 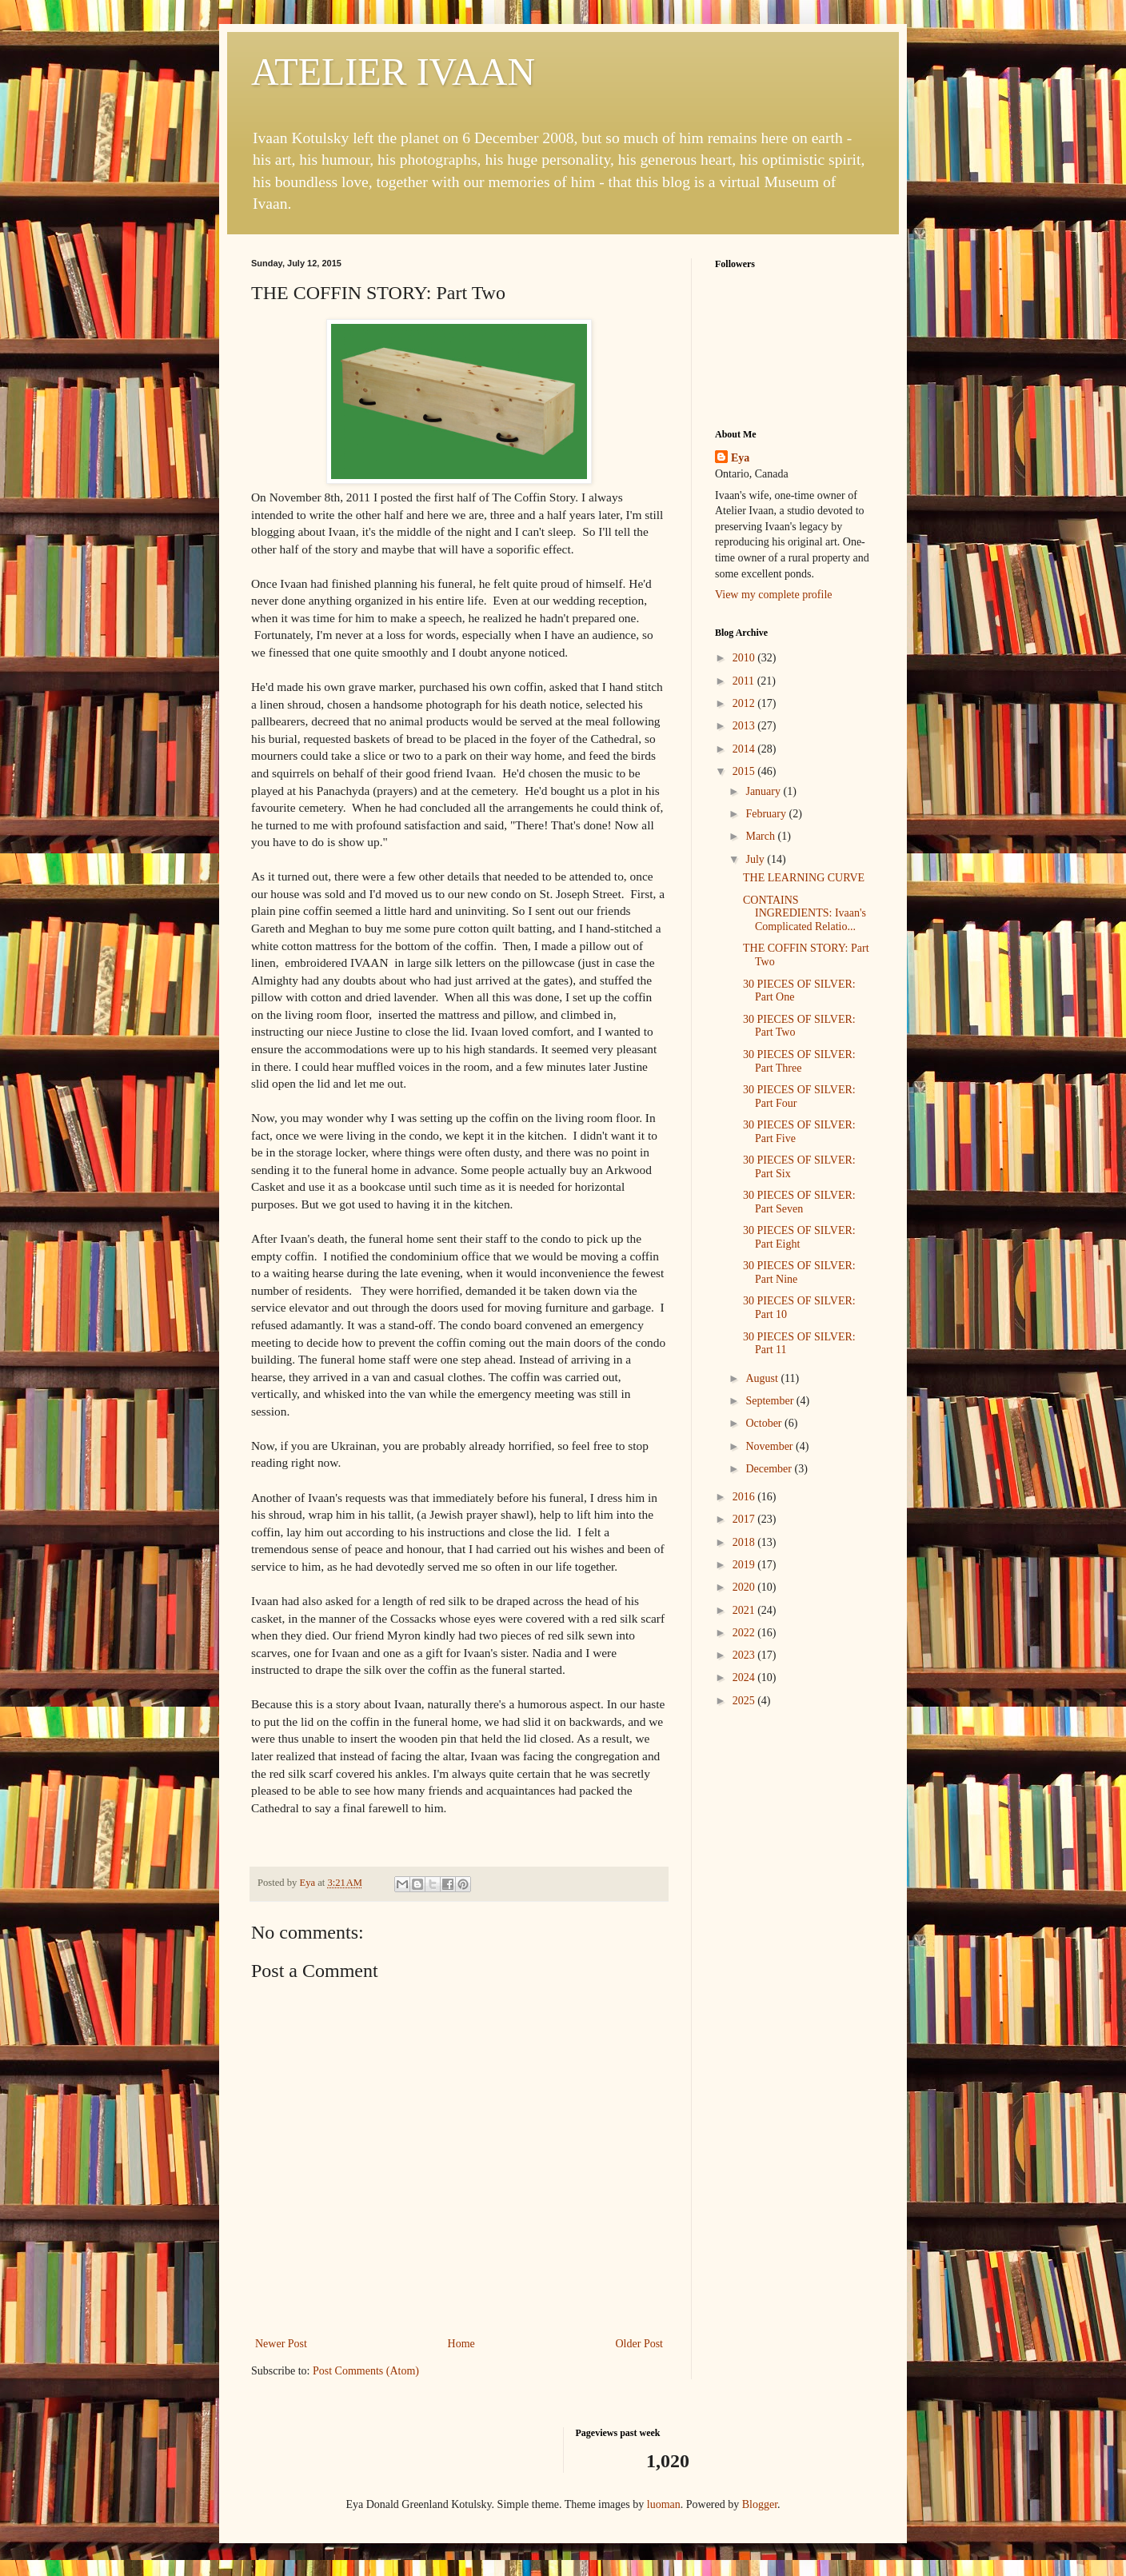 I want to click on 2024, so click(x=745, y=1677).